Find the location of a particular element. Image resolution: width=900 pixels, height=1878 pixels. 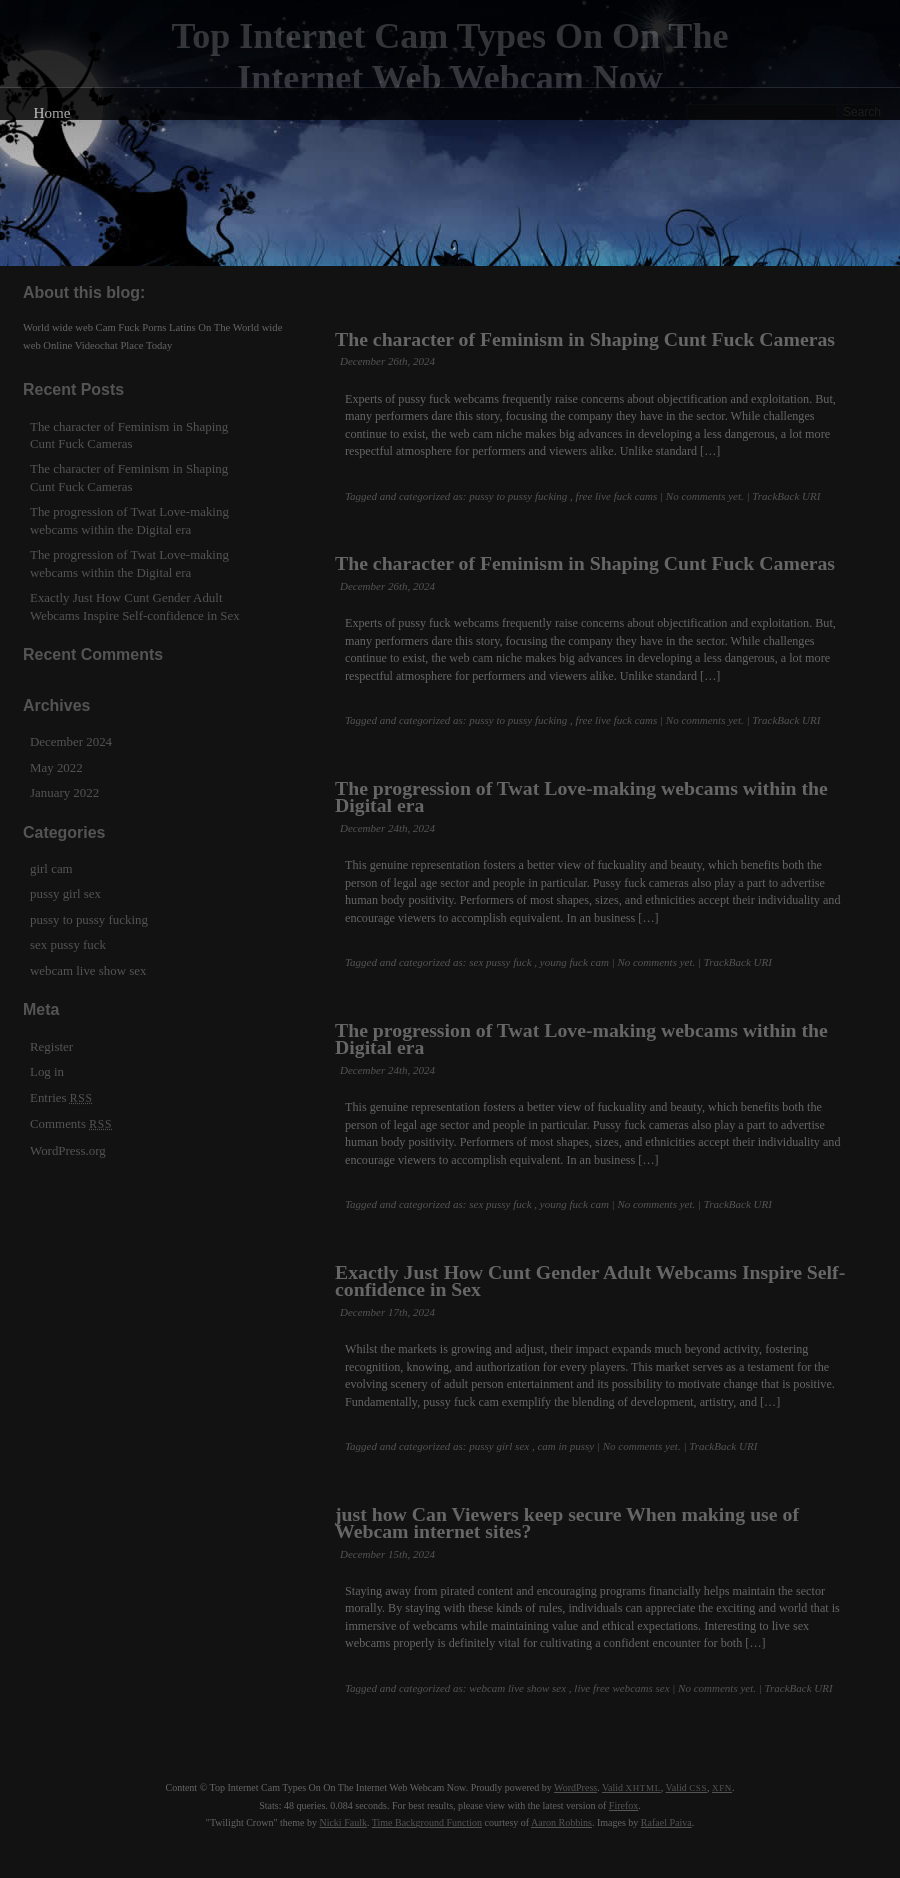

sex pussy fuck is located at coordinates (500, 962).